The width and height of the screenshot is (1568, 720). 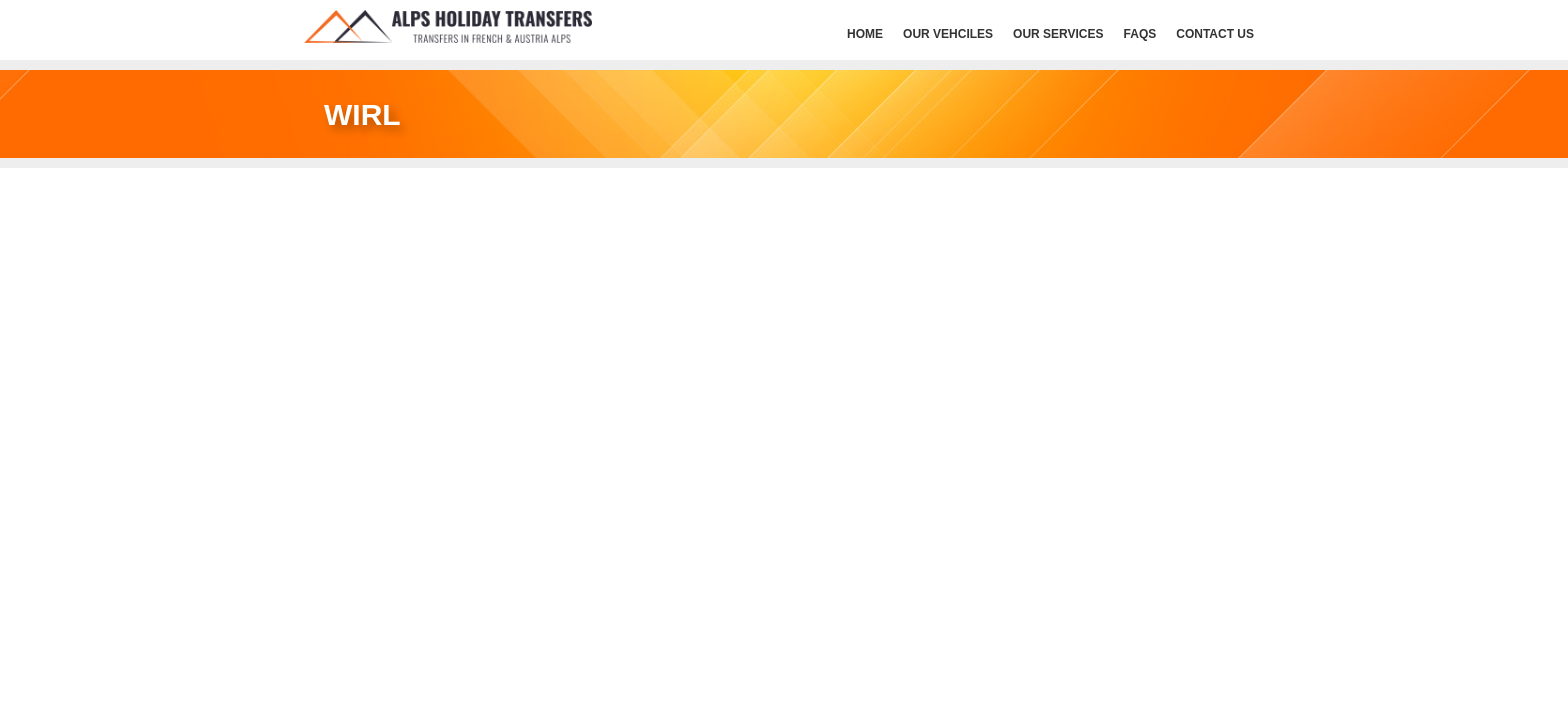 What do you see at coordinates (1058, 34) in the screenshot?
I see `Our services` at bounding box center [1058, 34].